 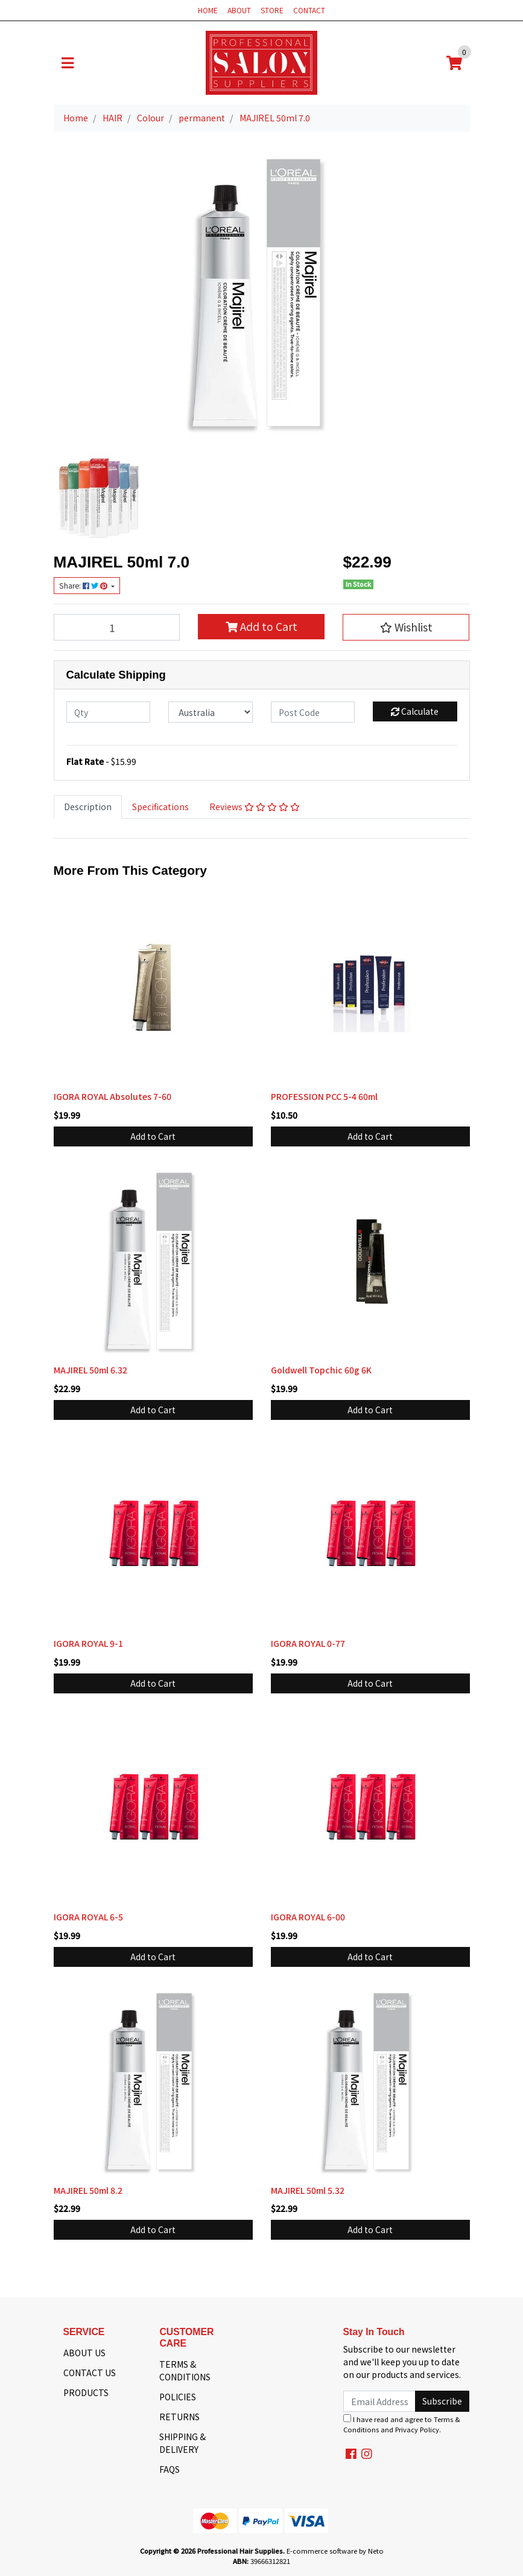 What do you see at coordinates (324, 1096) in the screenshot?
I see `PROFESSION PCC 5-4 60ml` at bounding box center [324, 1096].